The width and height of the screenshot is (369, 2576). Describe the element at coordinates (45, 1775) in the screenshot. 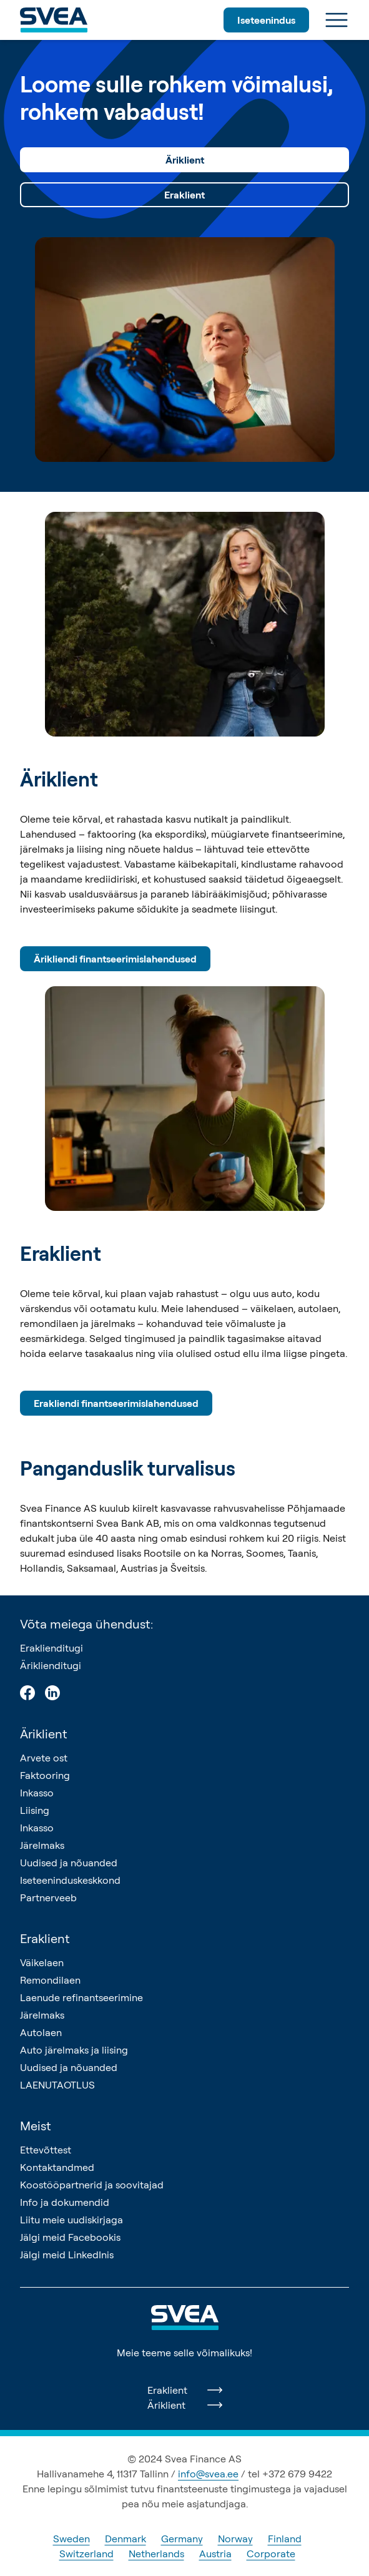

I see `Faktooring` at that location.